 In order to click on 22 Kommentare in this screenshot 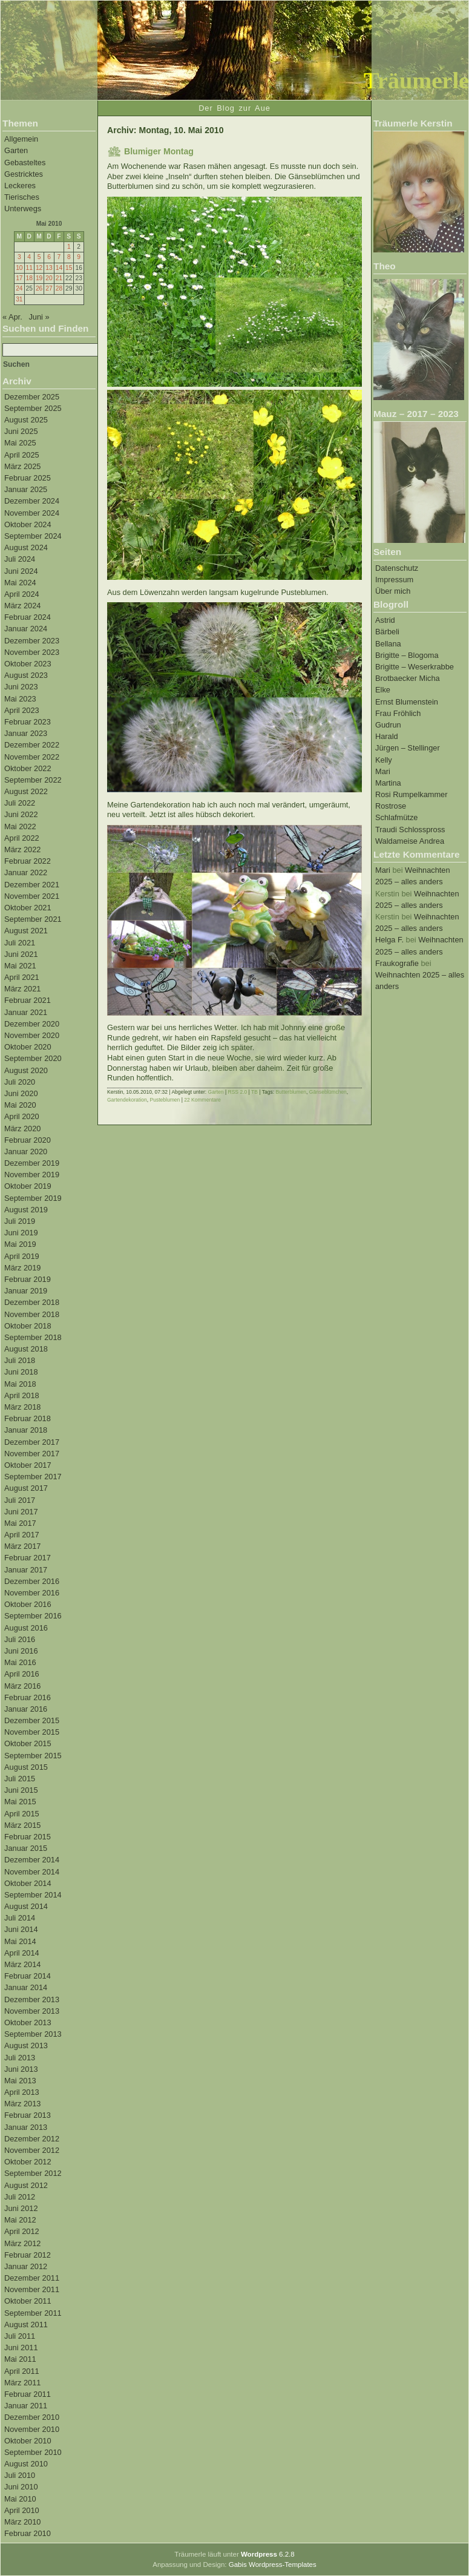, I will do `click(202, 1100)`.